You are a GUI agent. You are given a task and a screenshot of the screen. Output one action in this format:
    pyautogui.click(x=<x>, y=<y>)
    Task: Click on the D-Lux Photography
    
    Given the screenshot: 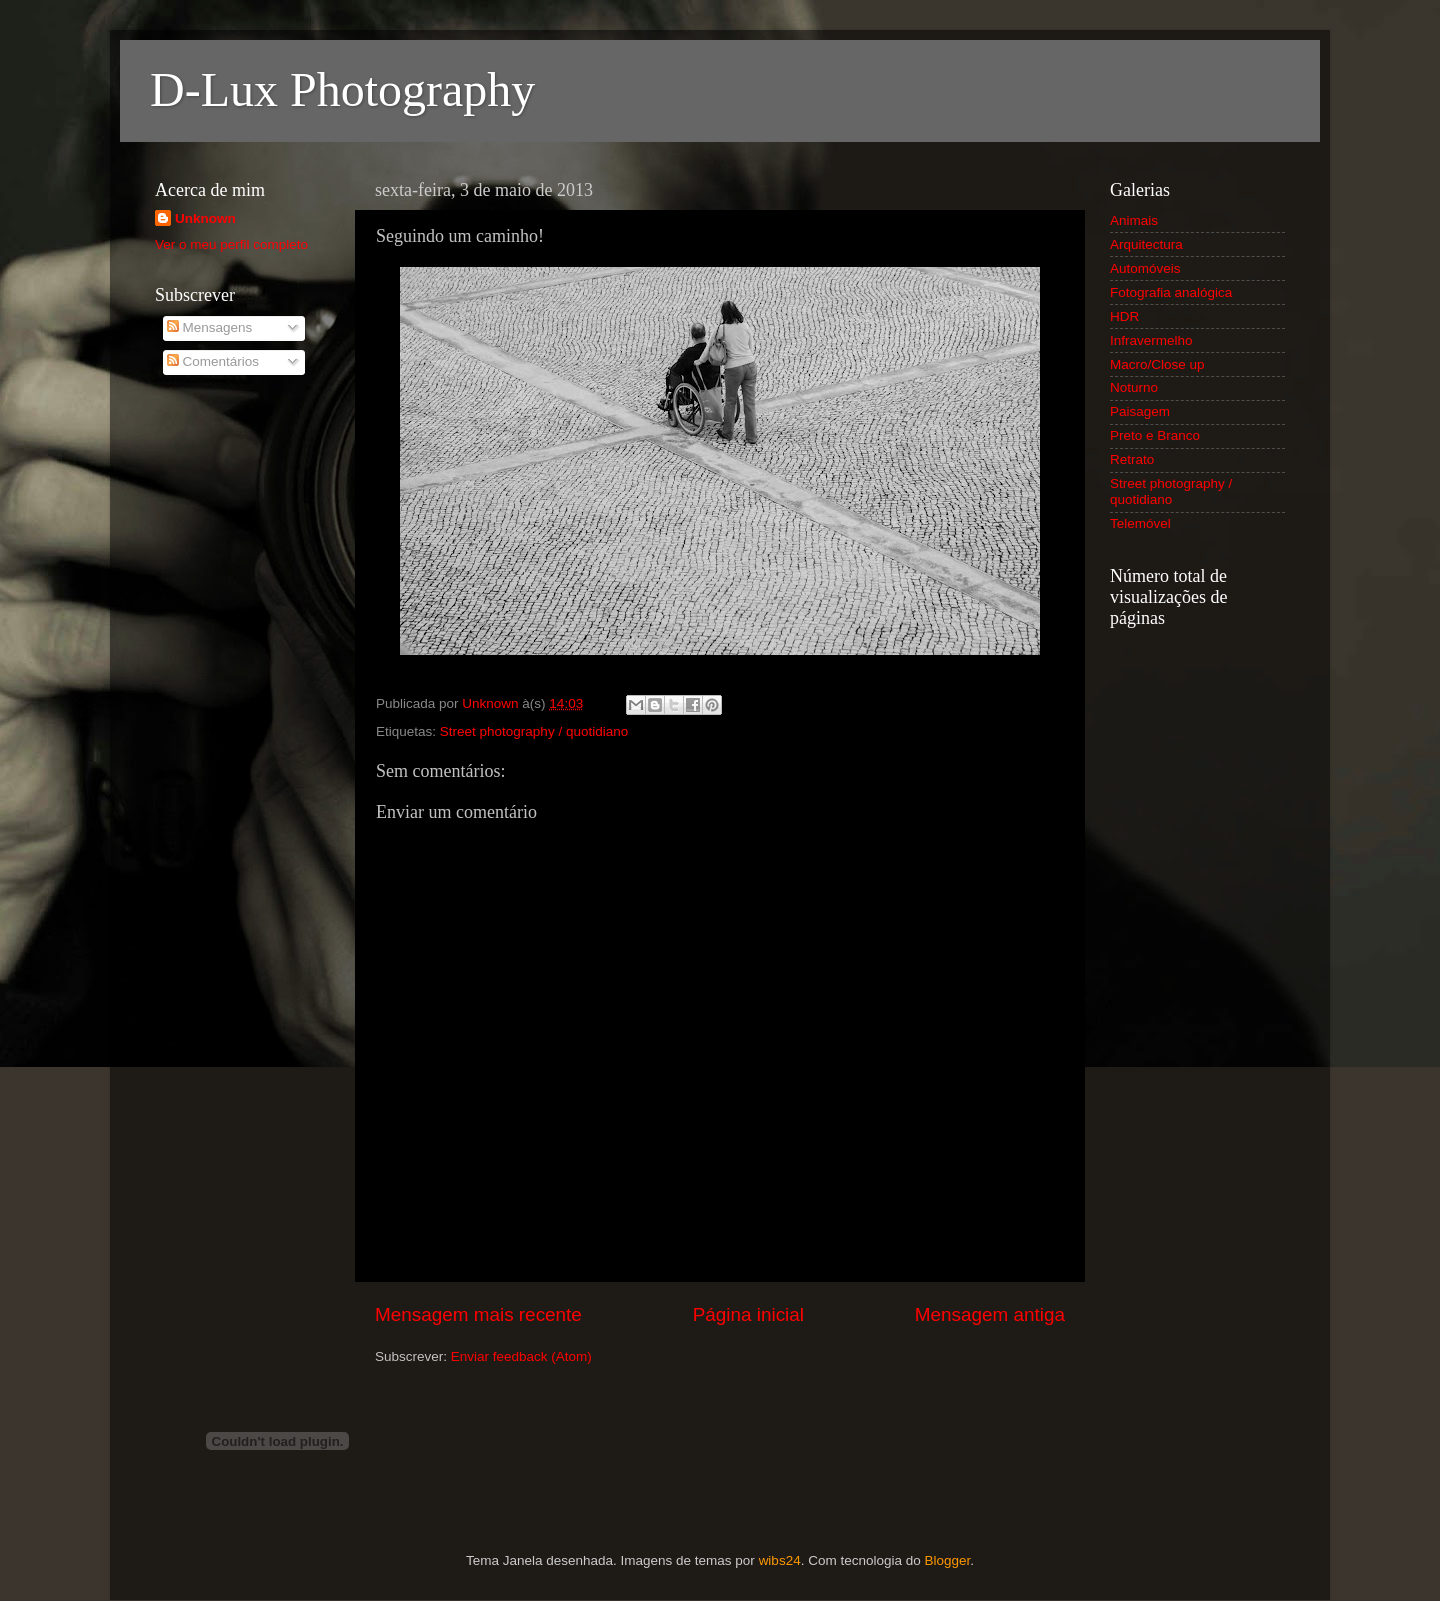 What is the action you would take?
    pyautogui.click(x=342, y=89)
    